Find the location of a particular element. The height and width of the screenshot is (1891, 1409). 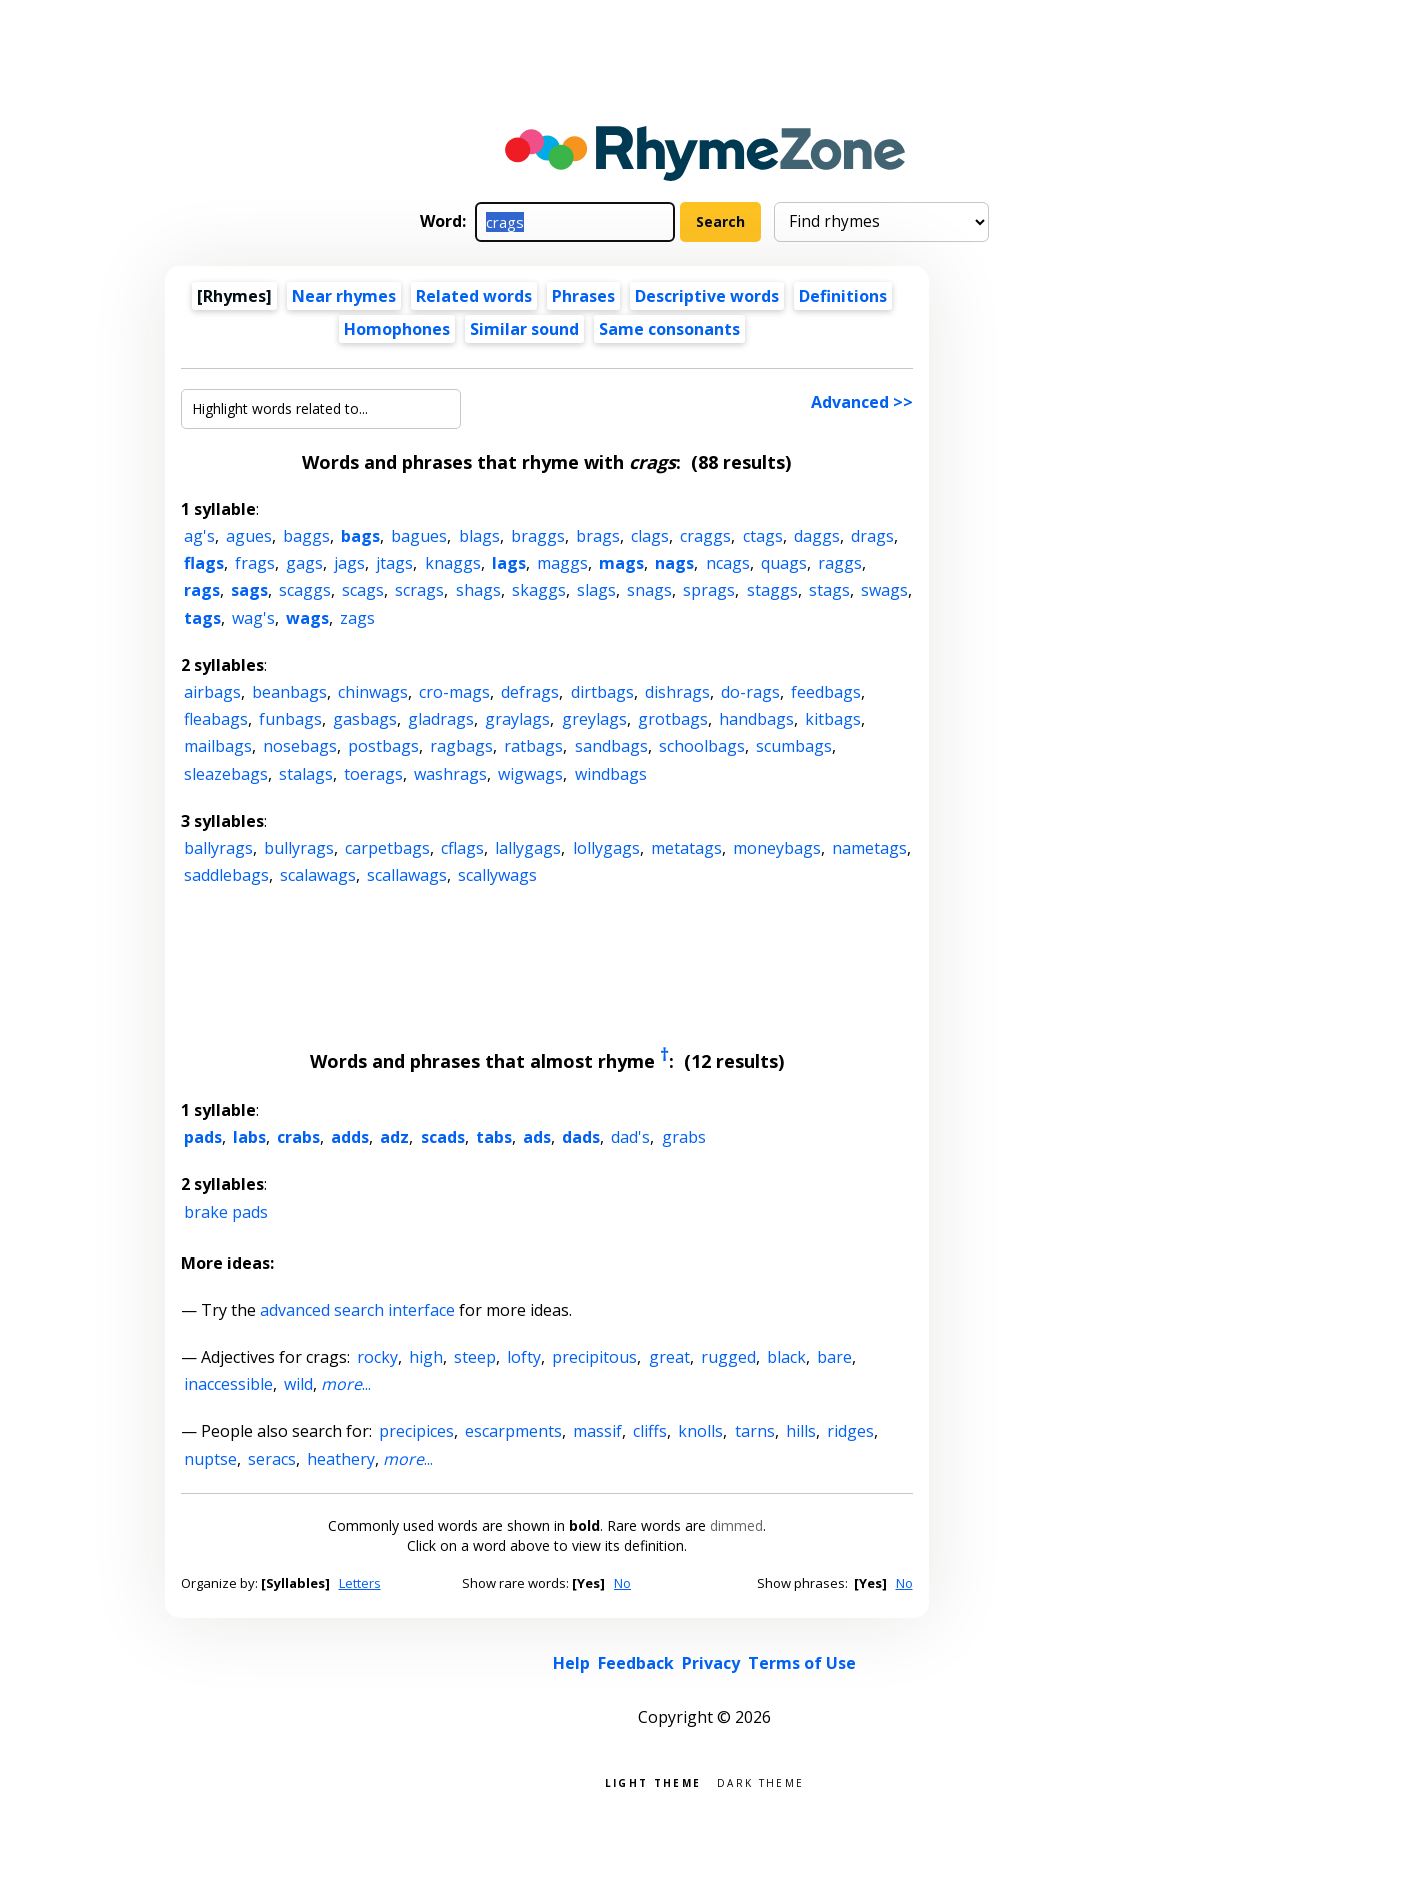

gladrags is located at coordinates (441, 719).